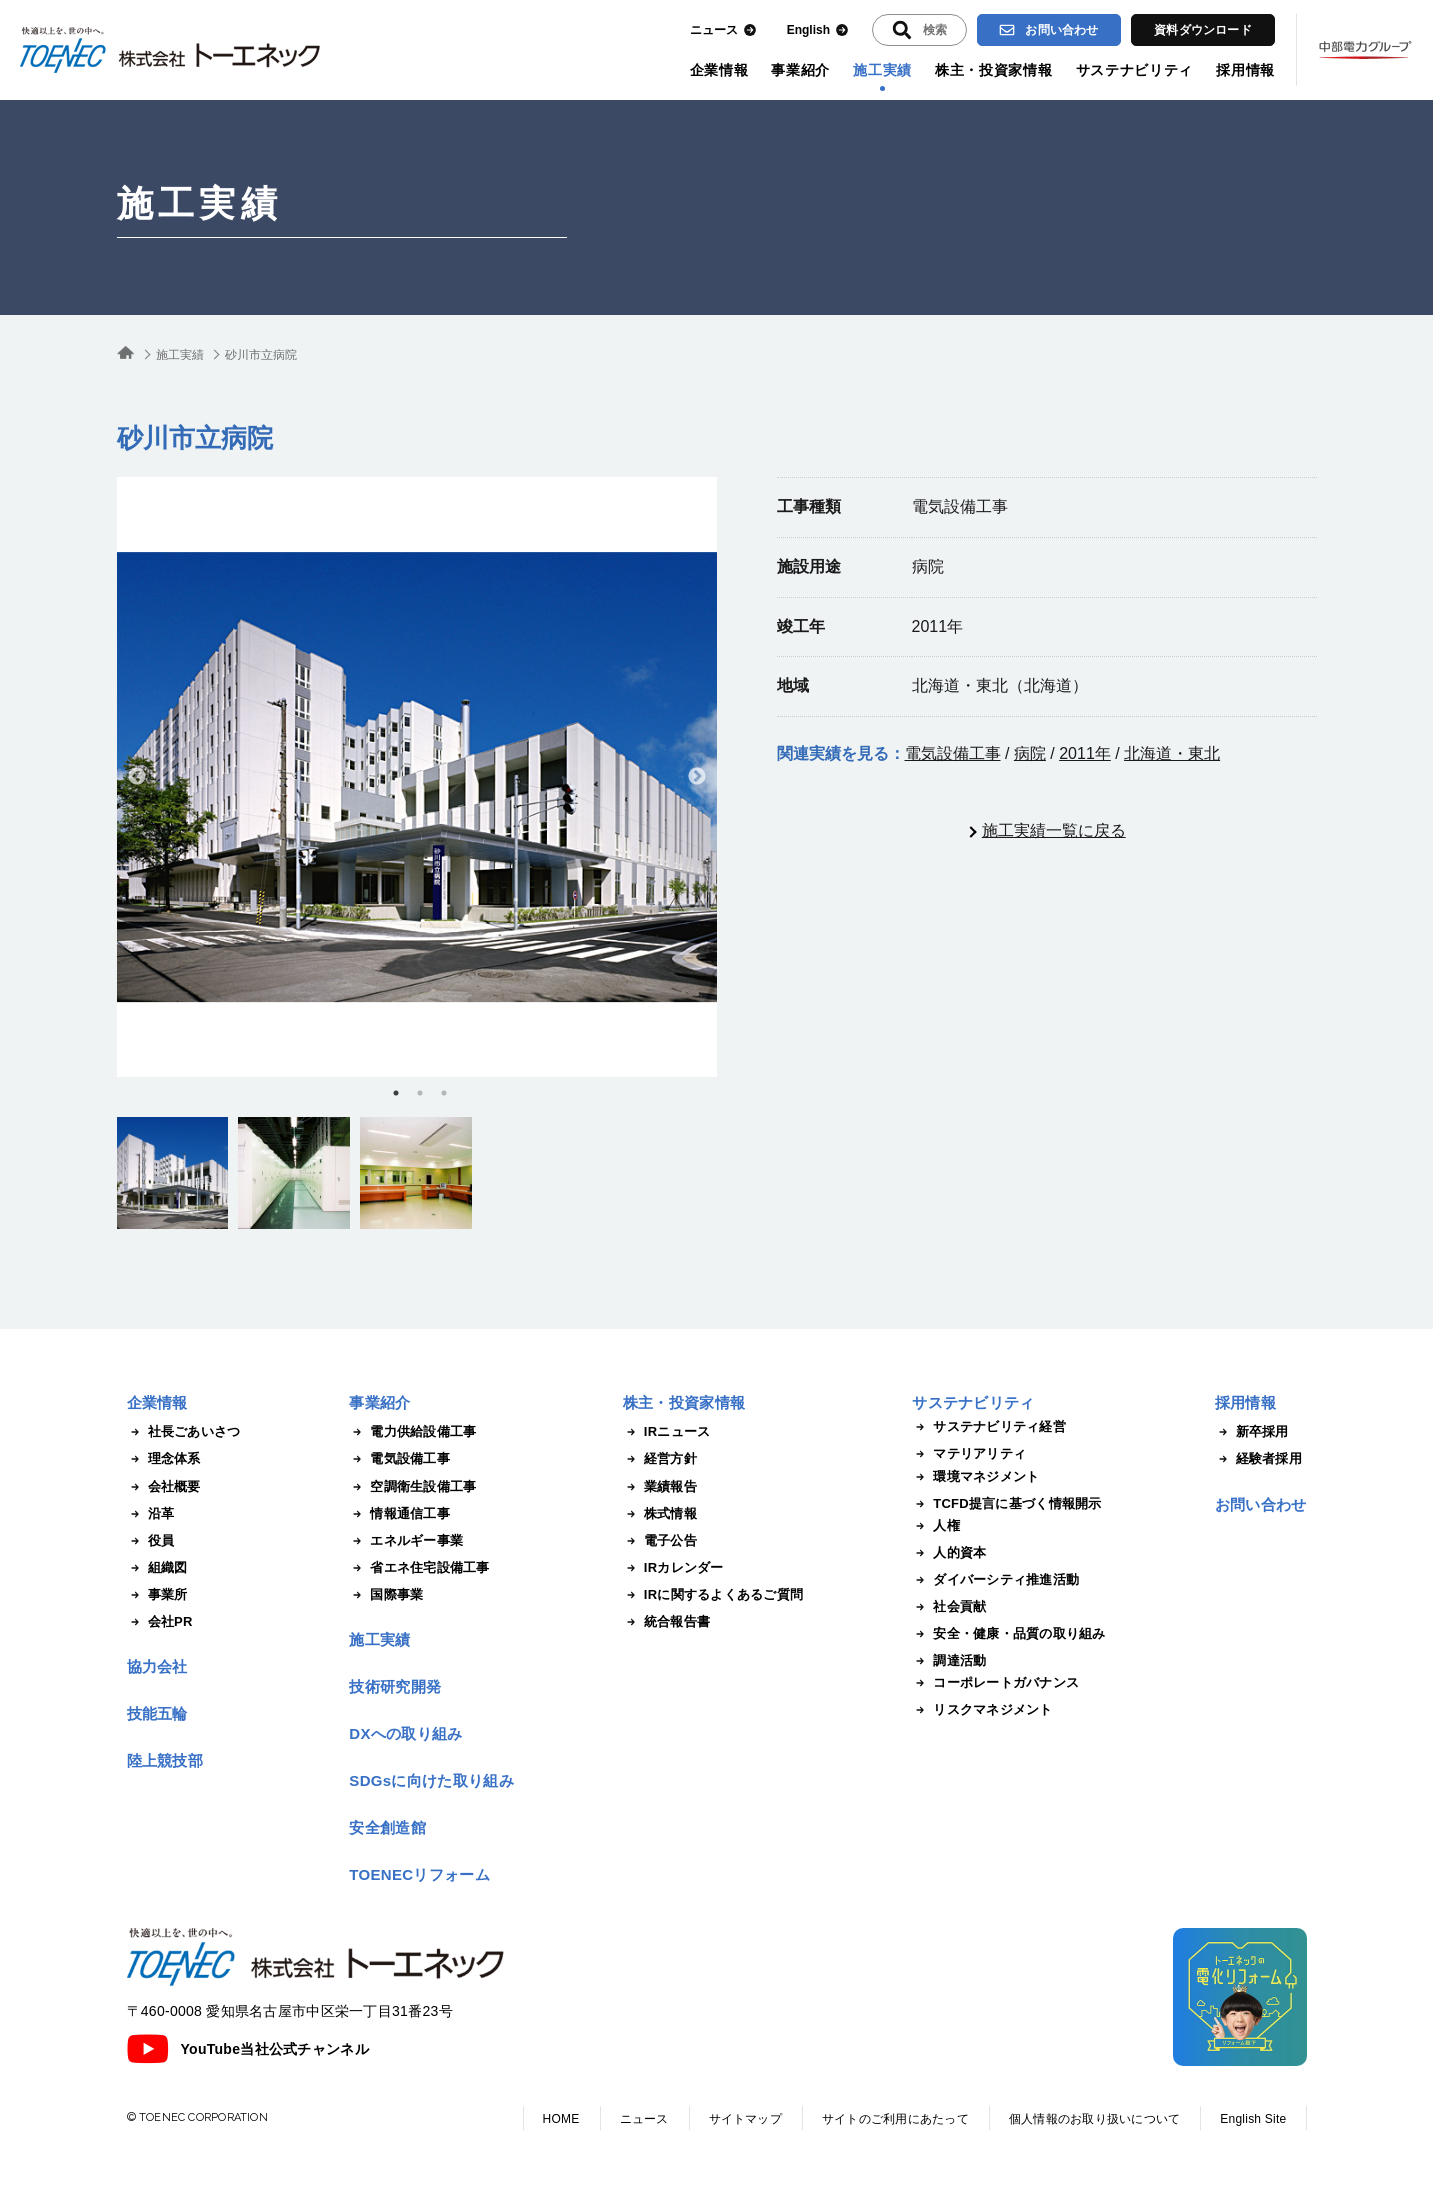 This screenshot has height=2190, width=1433. What do you see at coordinates (419, 1568) in the screenshot?
I see `省エネ住宅設備工事` at bounding box center [419, 1568].